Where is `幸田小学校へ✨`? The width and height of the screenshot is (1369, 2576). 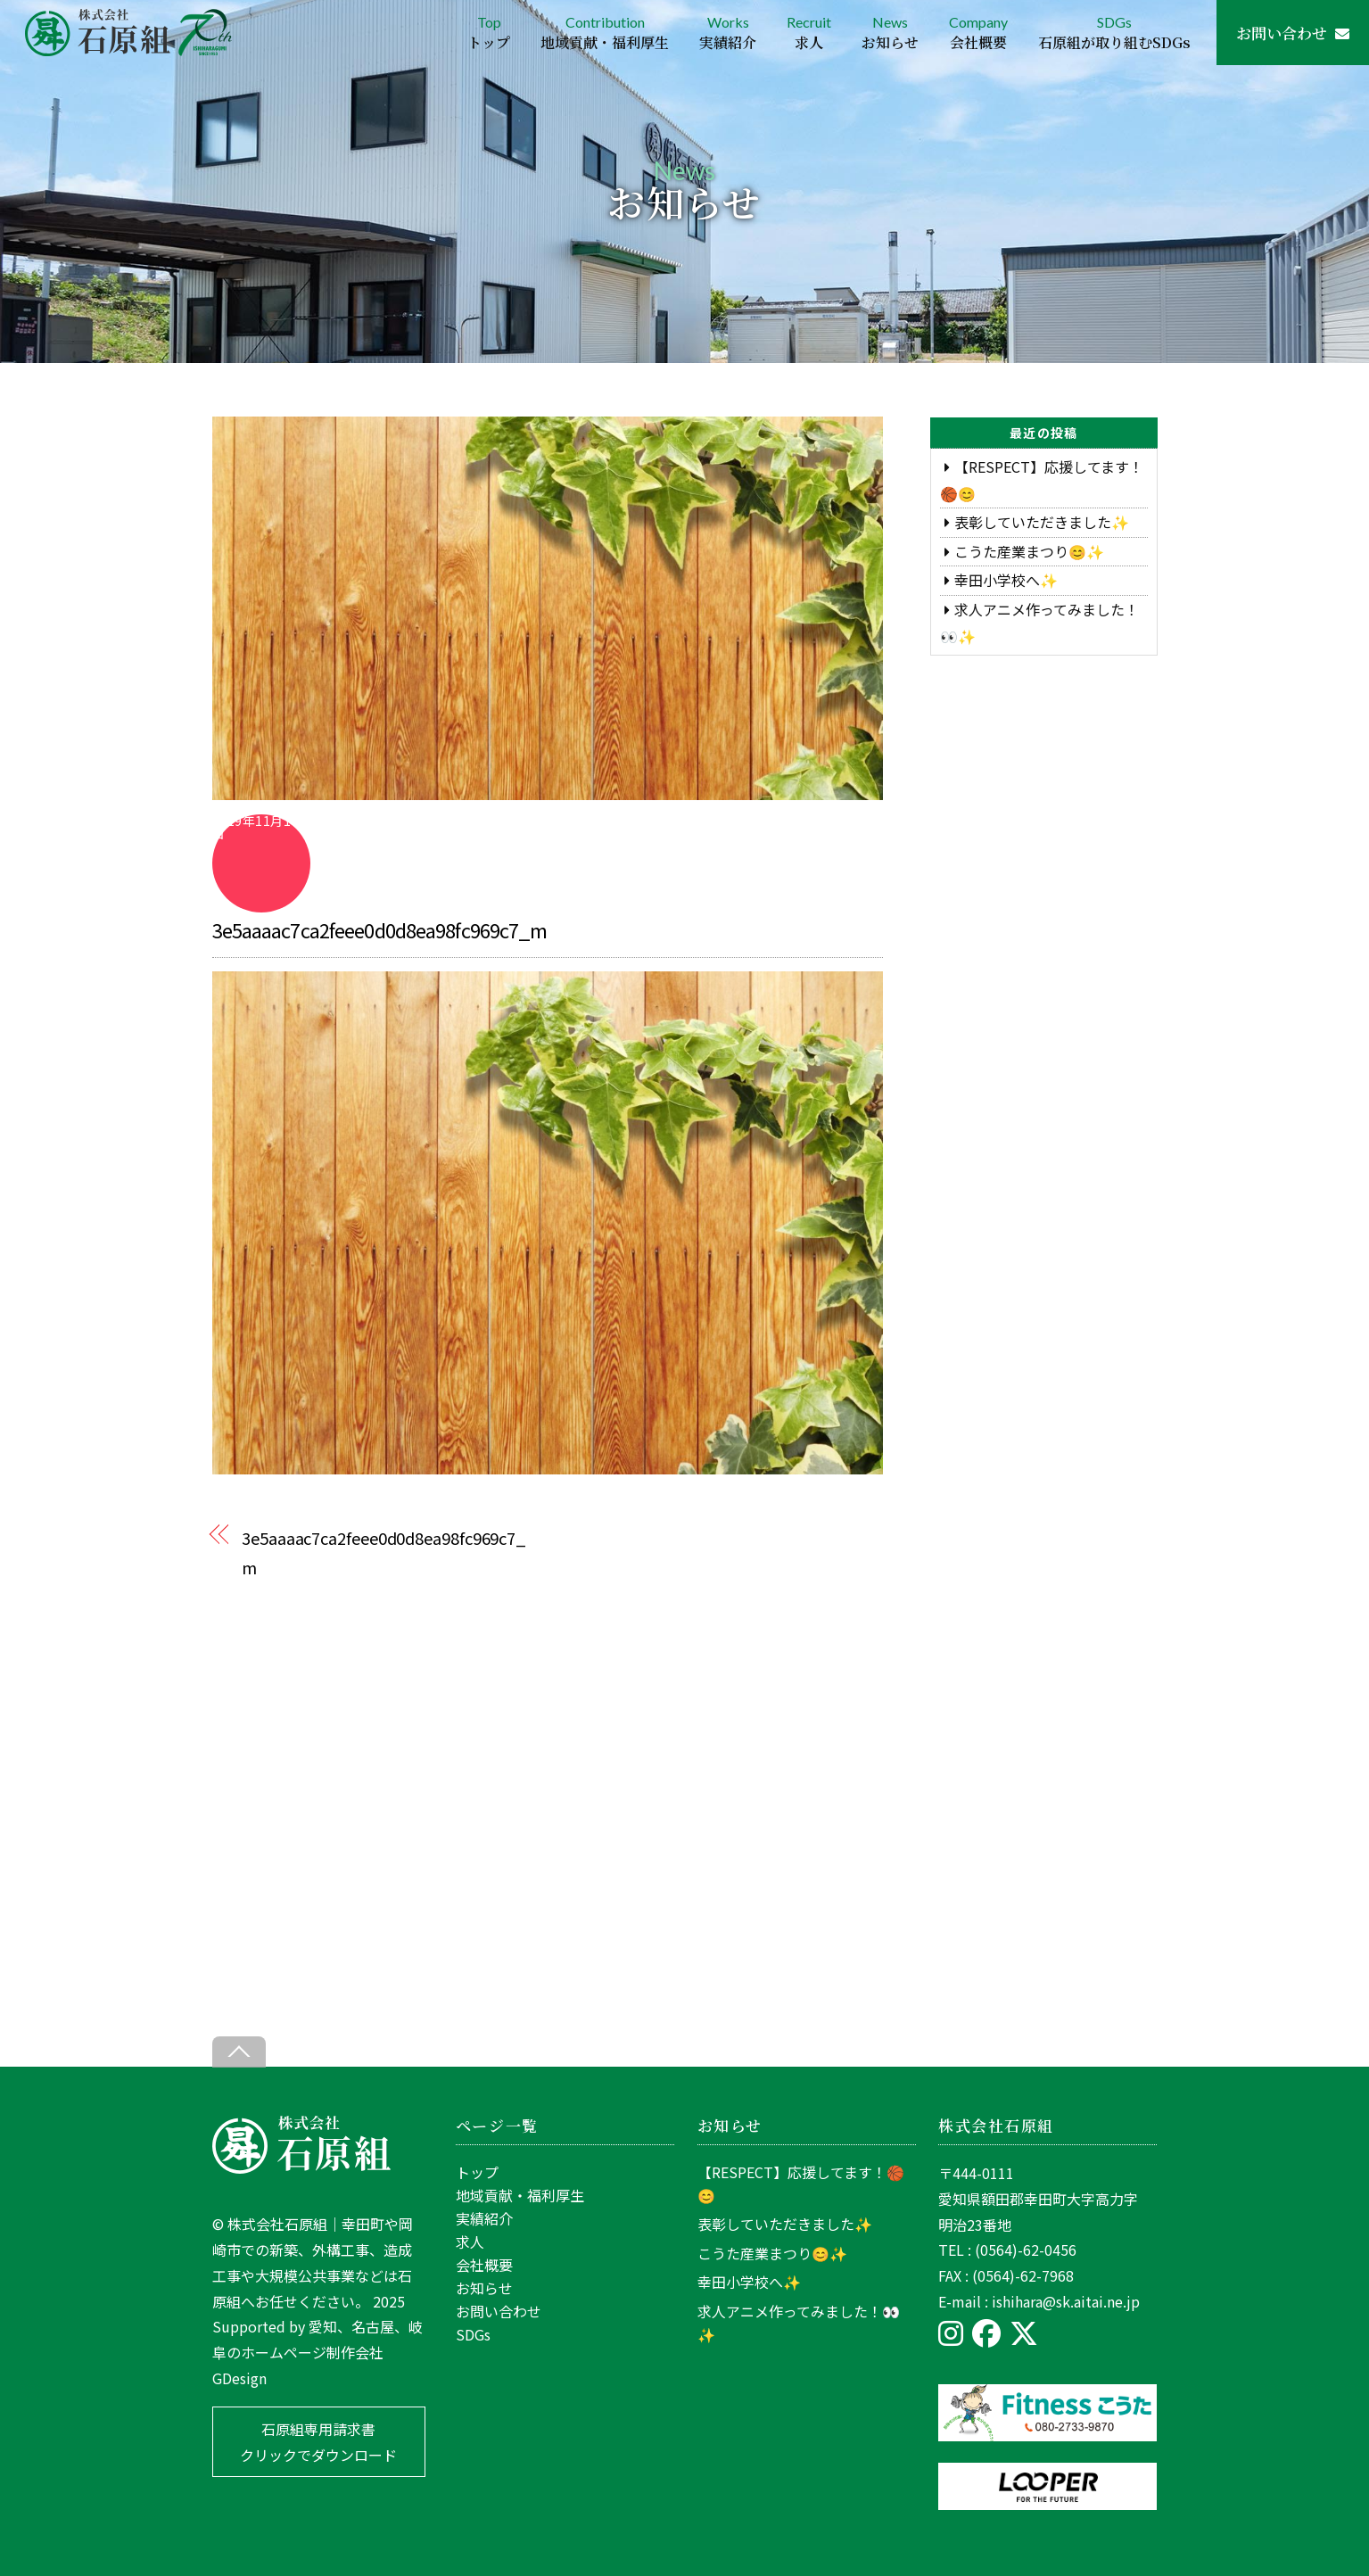
幸田小学校へ✨ is located at coordinates (1006, 579).